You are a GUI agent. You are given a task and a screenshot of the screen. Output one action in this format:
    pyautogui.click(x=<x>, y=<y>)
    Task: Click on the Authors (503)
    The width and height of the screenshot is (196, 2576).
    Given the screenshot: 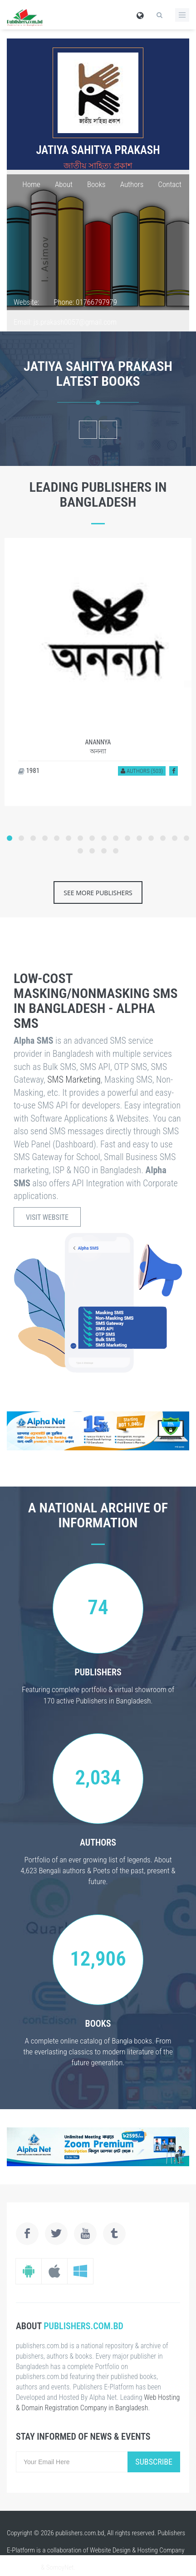 What is the action you would take?
    pyautogui.click(x=142, y=771)
    